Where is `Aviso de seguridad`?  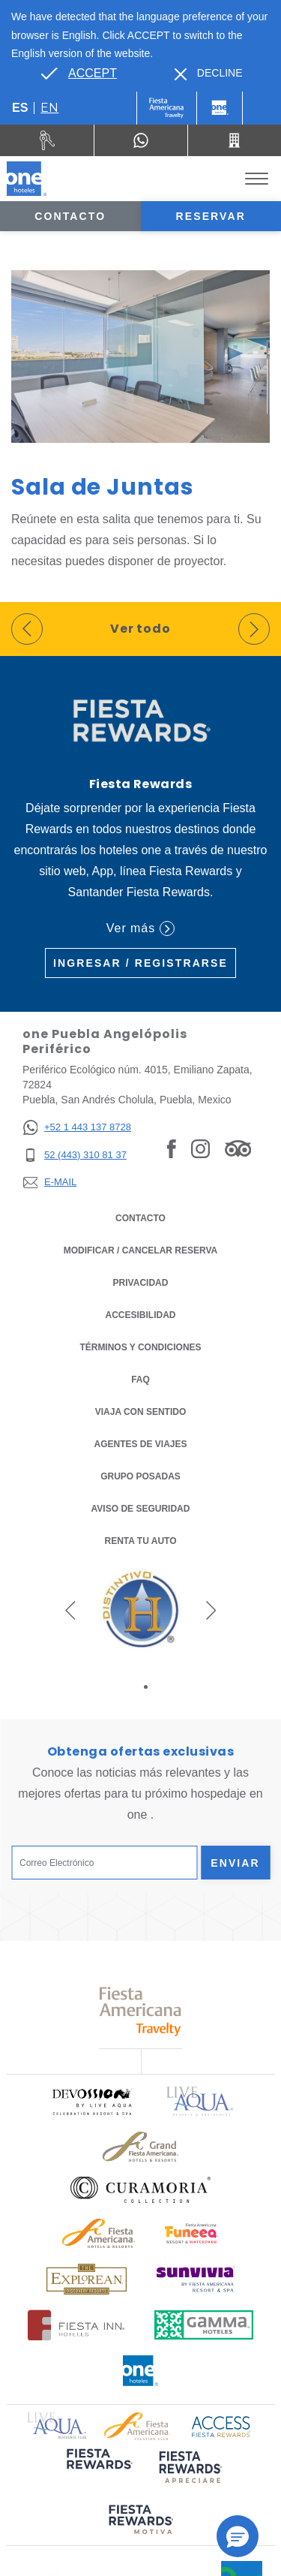 Aviso de seguridad is located at coordinates (140, 1508).